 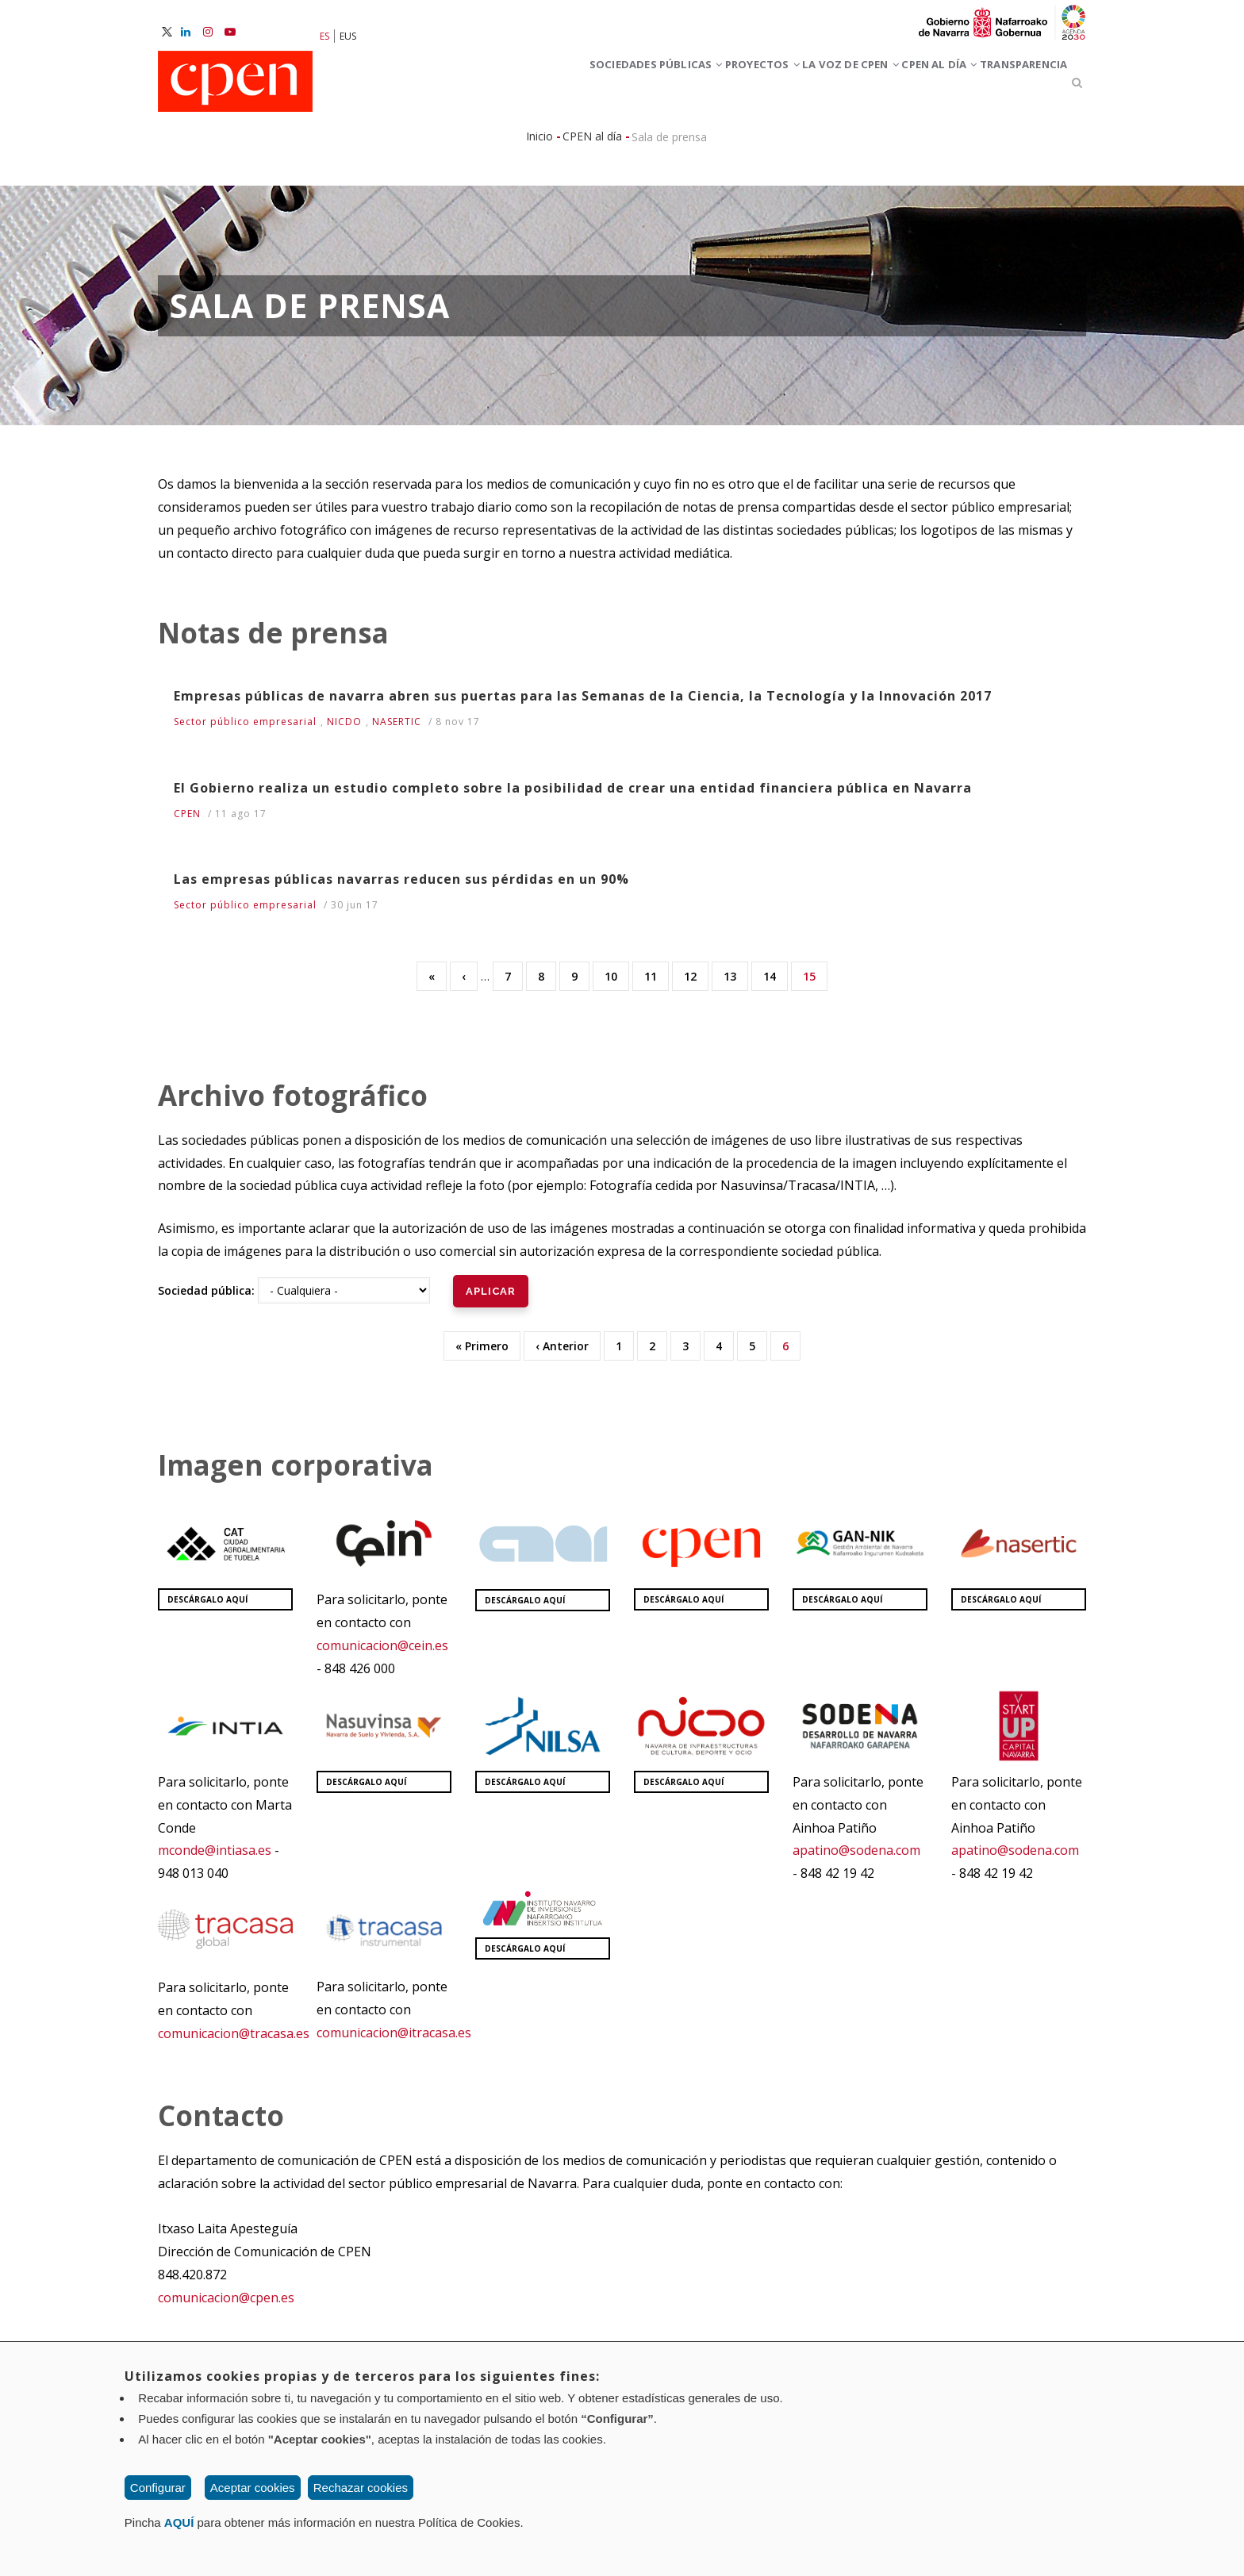 I want to click on Transparencia, so click(x=1009, y=86).